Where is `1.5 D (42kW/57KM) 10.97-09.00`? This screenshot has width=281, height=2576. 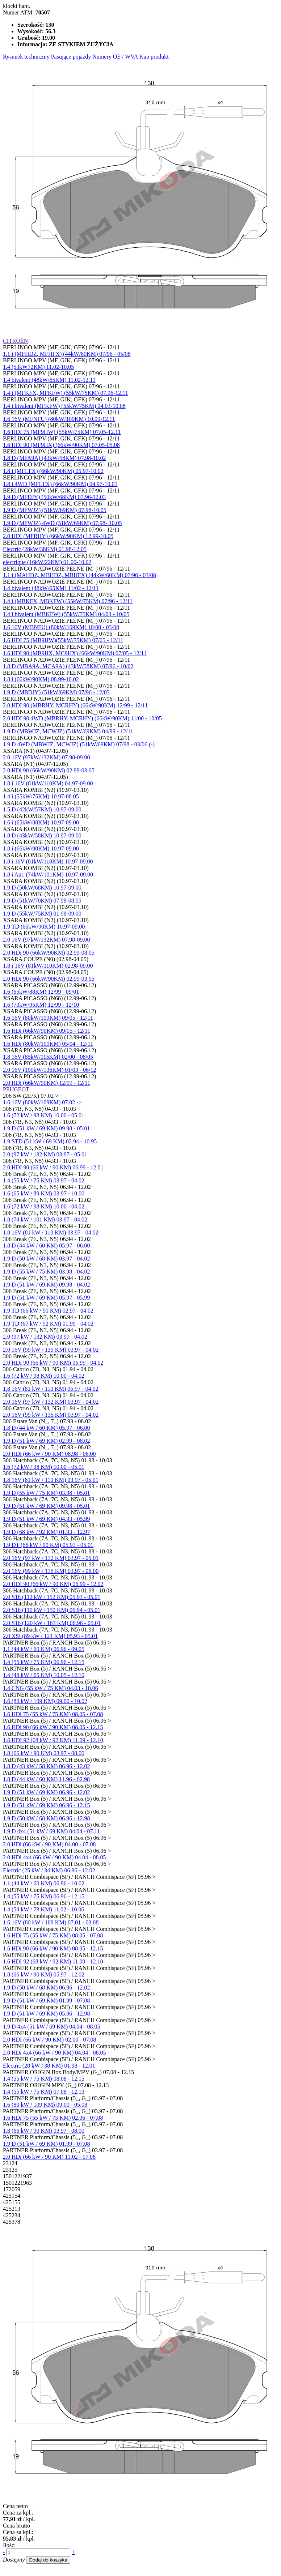
1.5 D (42kW/57KM) 10.97-09.00 is located at coordinates (42, 809).